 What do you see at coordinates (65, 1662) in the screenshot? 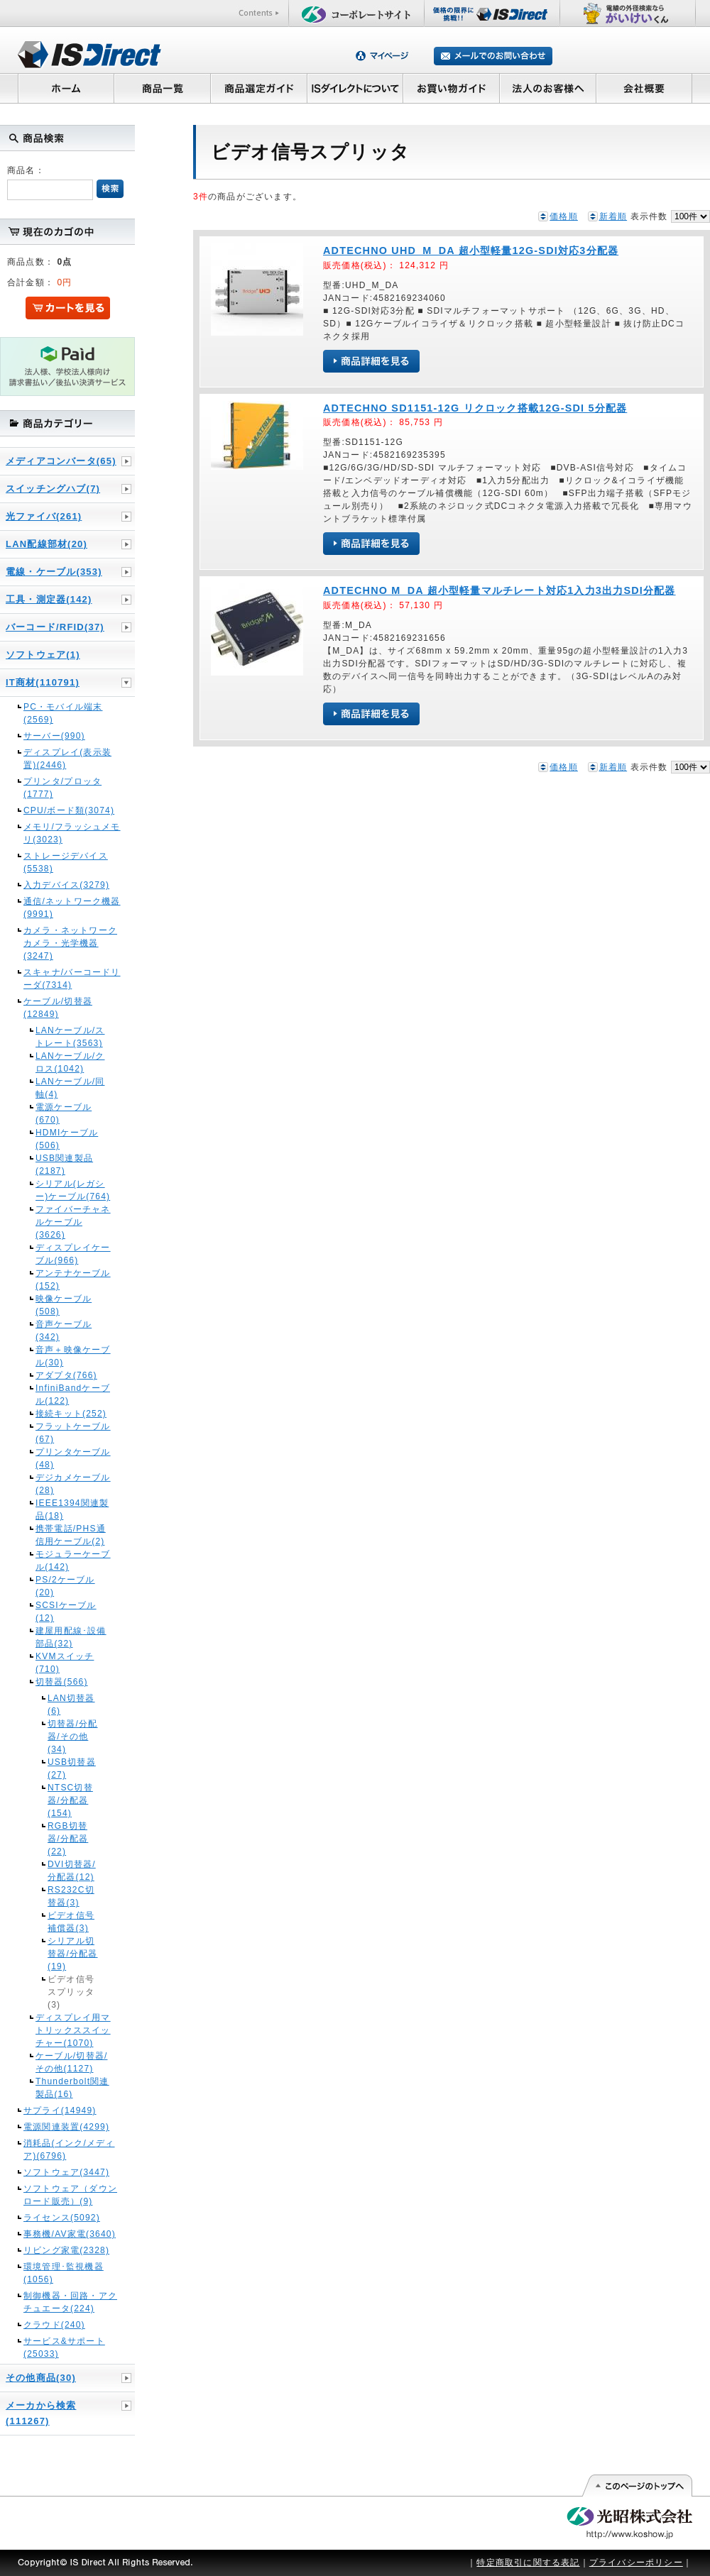
I see `KVMスイッチ(710)` at bounding box center [65, 1662].